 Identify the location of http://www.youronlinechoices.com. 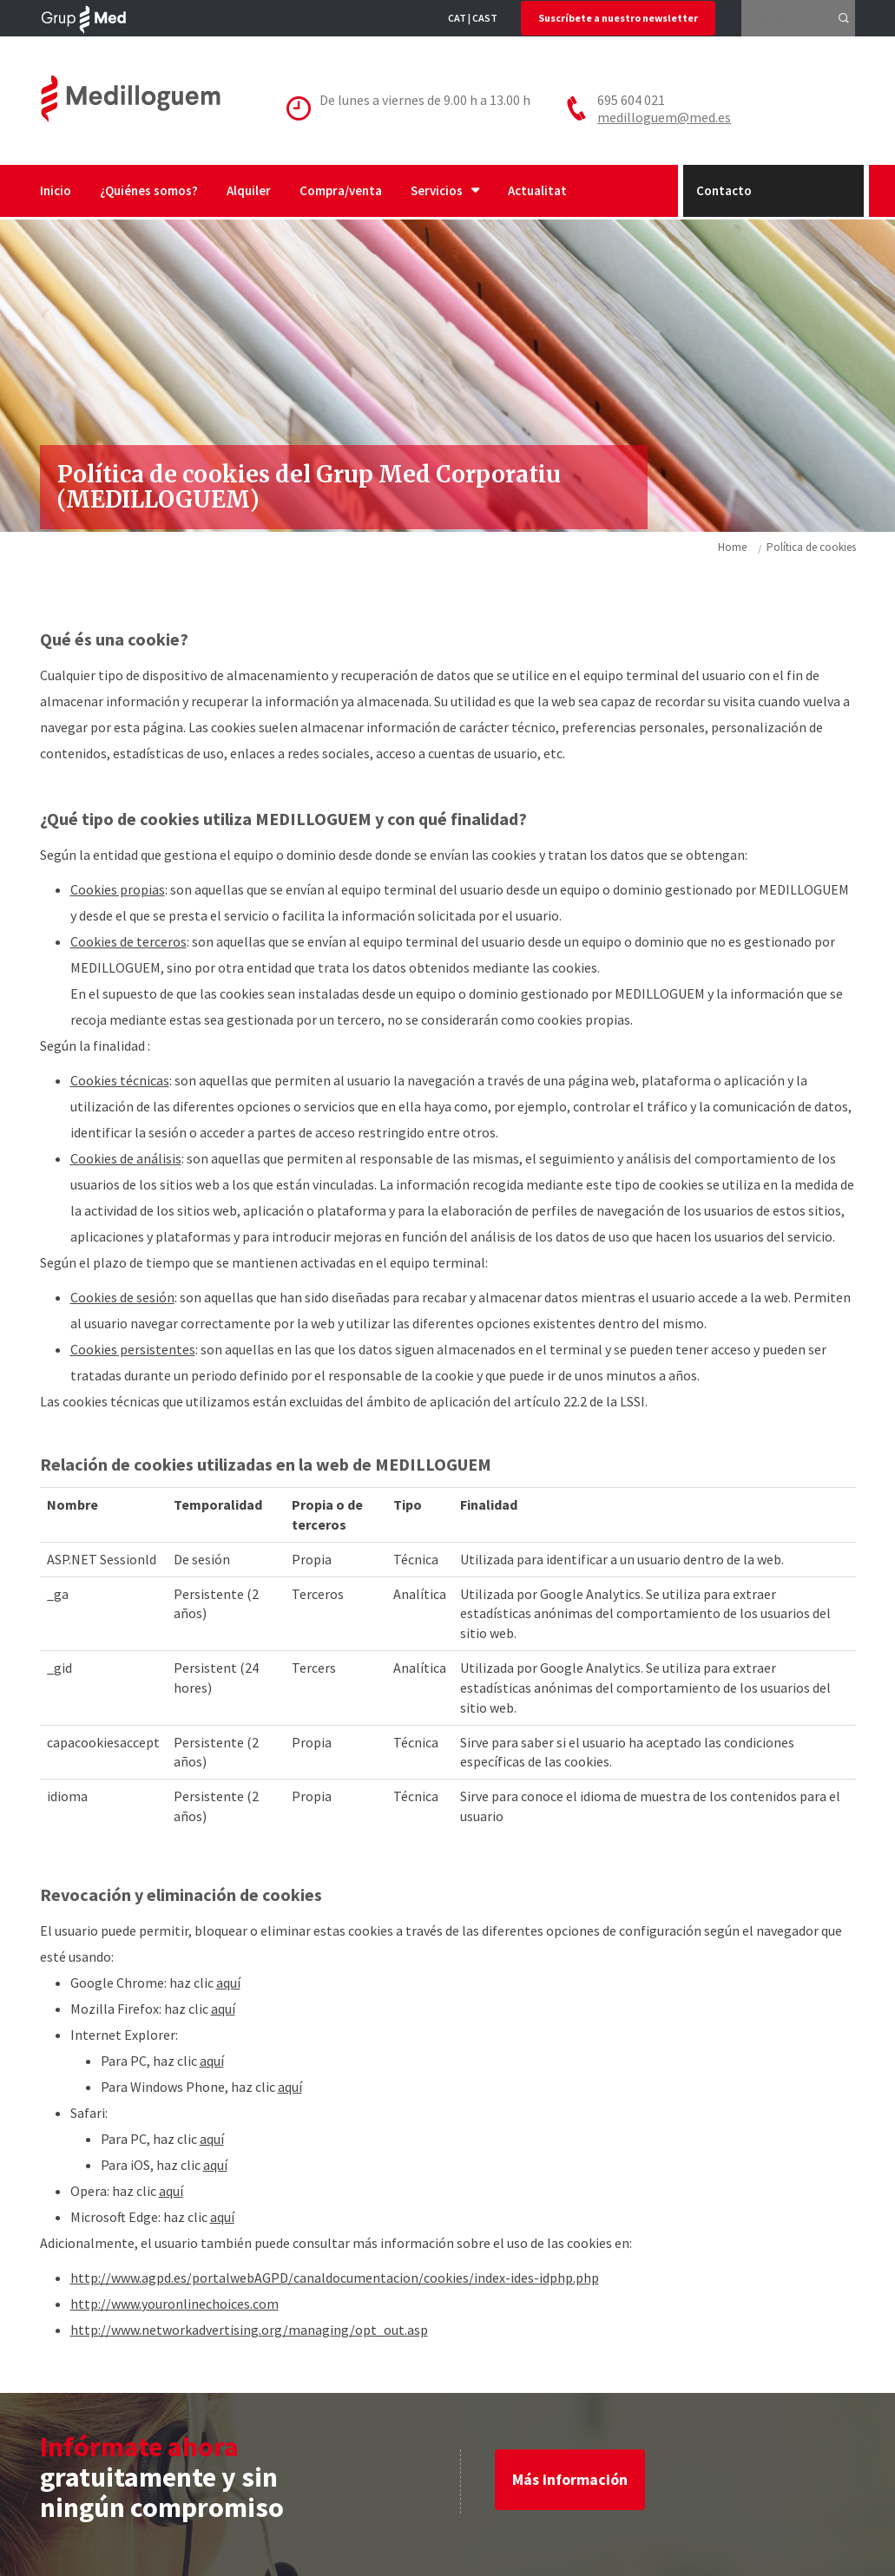
(174, 2303).